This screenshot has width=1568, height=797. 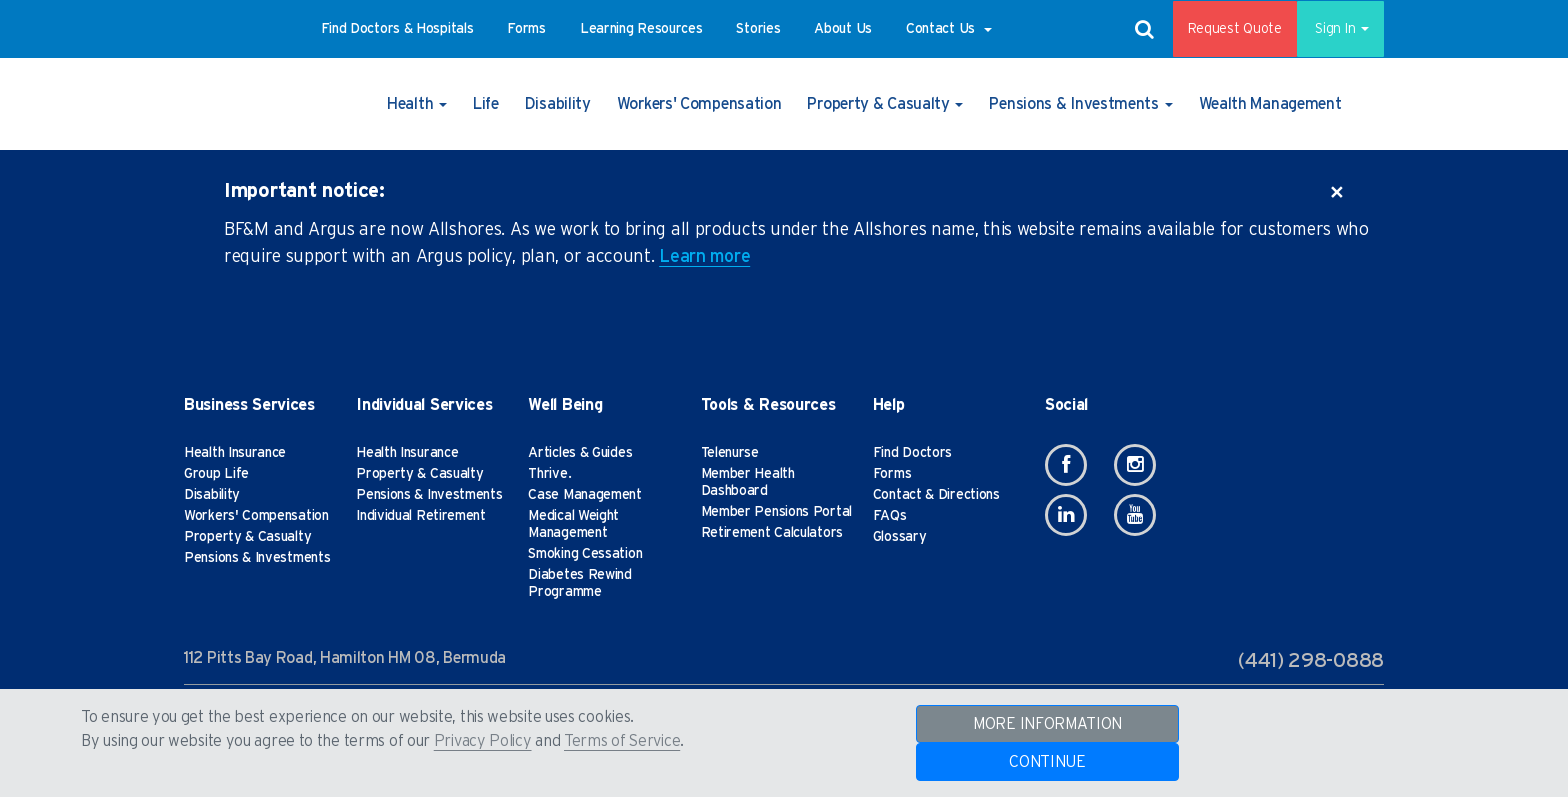 I want to click on [Linkedin], so click(x=1066, y=515).